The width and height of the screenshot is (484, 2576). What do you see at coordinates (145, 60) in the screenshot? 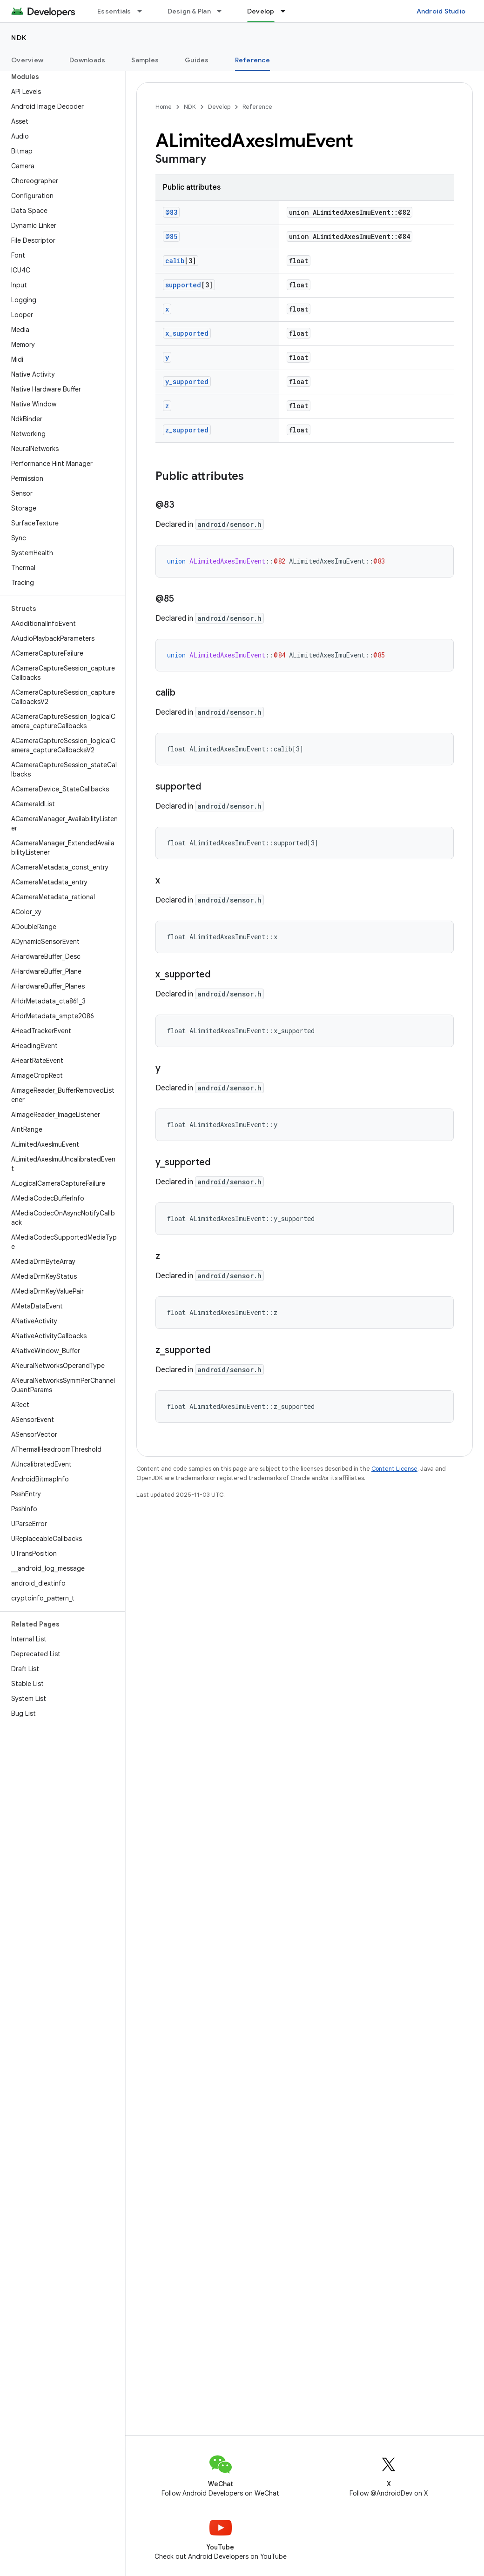
I see `Samples` at bounding box center [145, 60].